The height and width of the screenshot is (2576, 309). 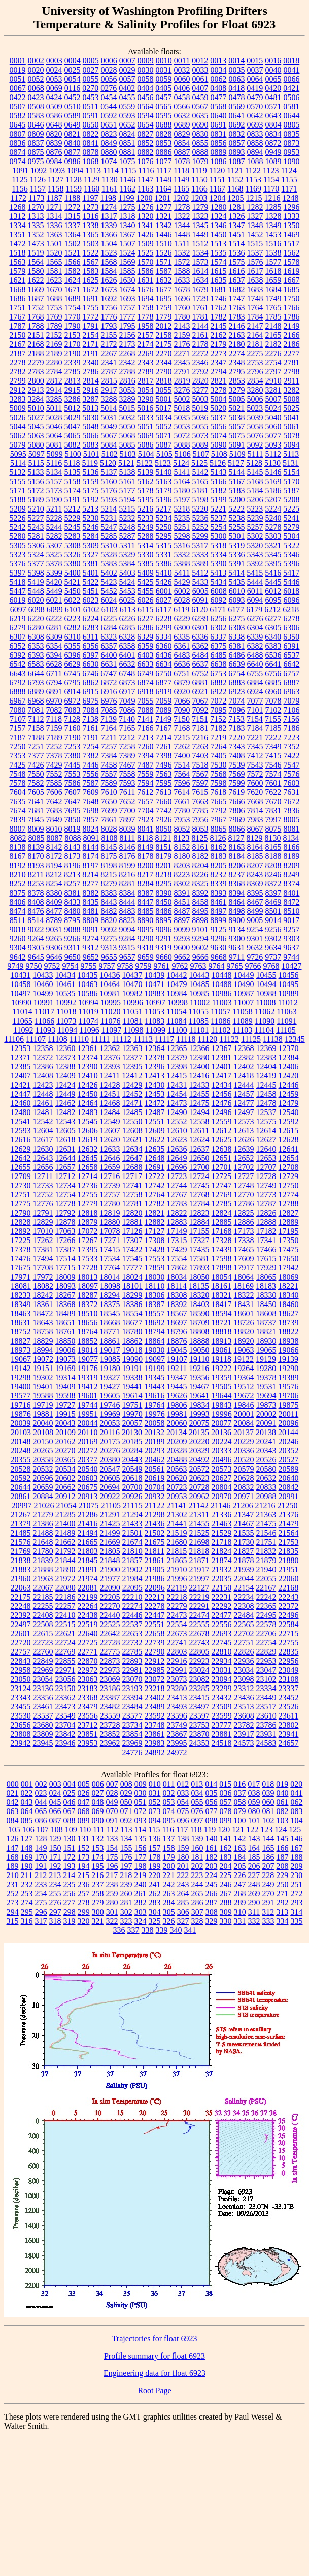 I want to click on 17422, so click(x=132, y=1249).